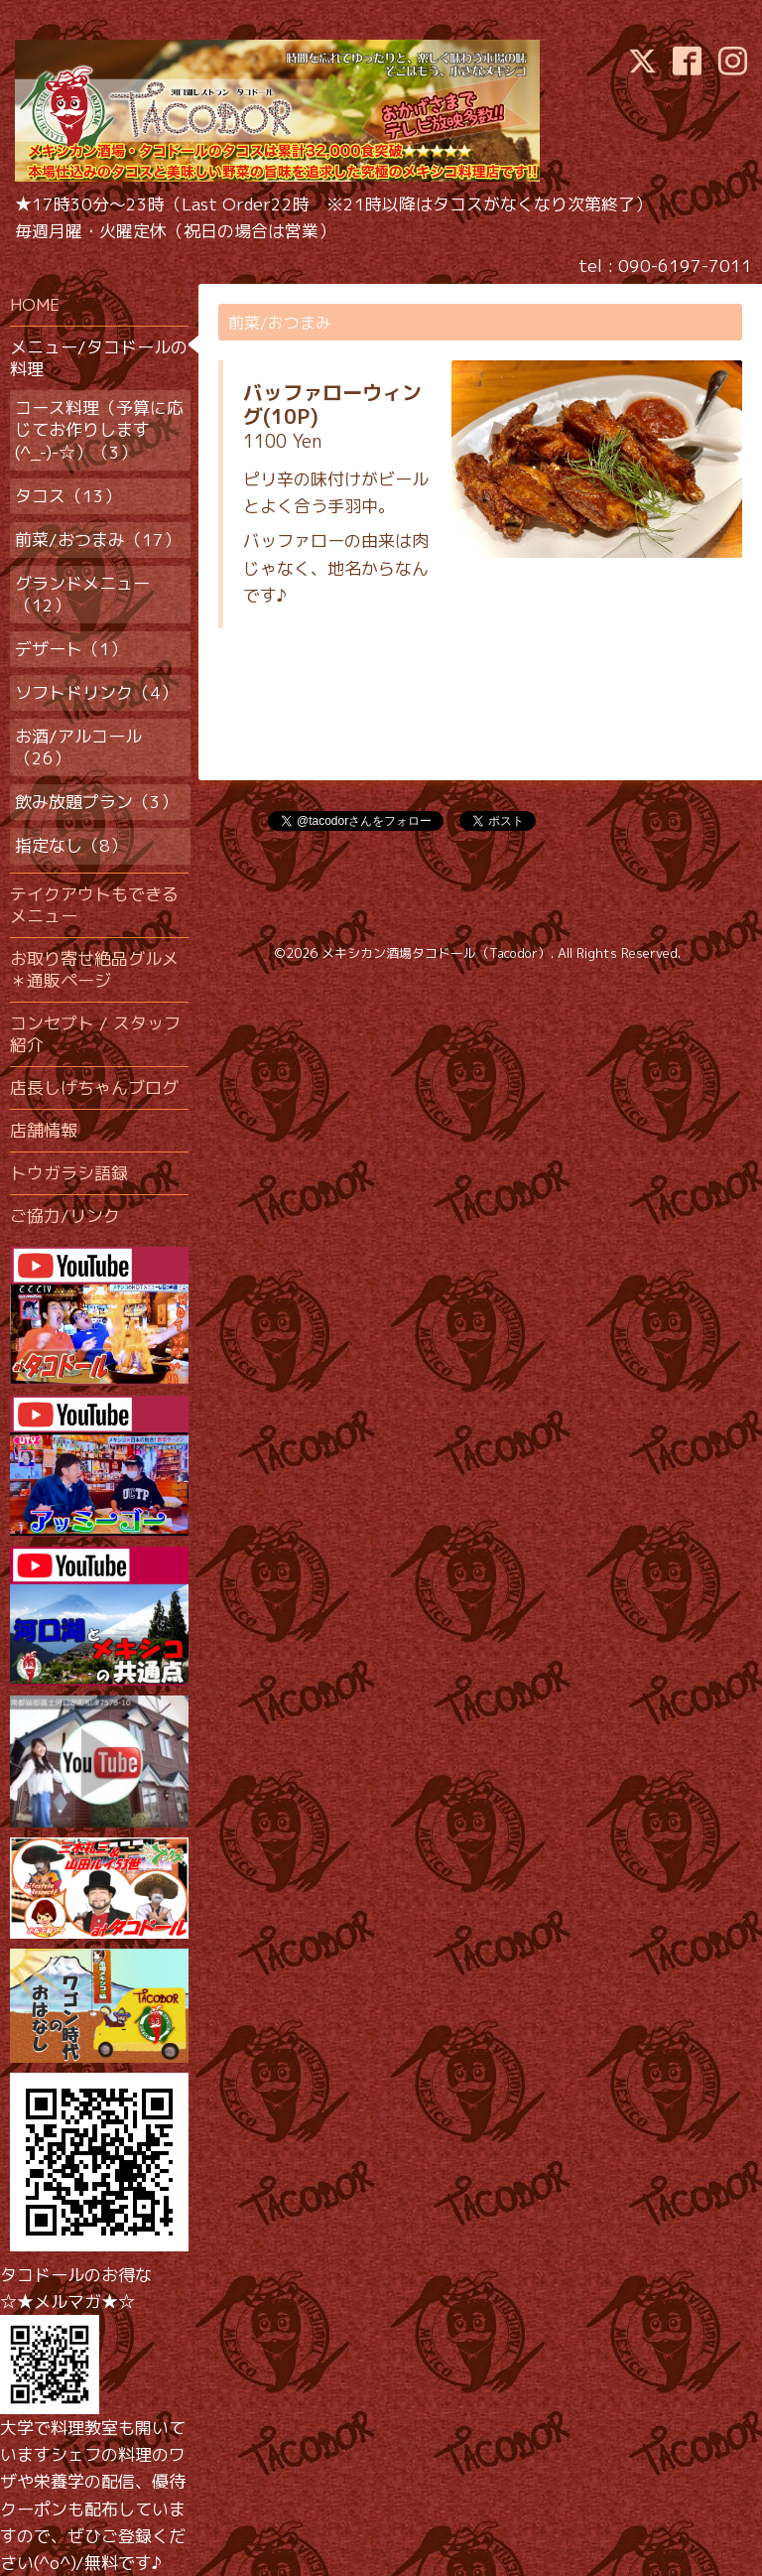 Image resolution: width=762 pixels, height=2576 pixels. What do you see at coordinates (43, 1130) in the screenshot?
I see `店舗情報` at bounding box center [43, 1130].